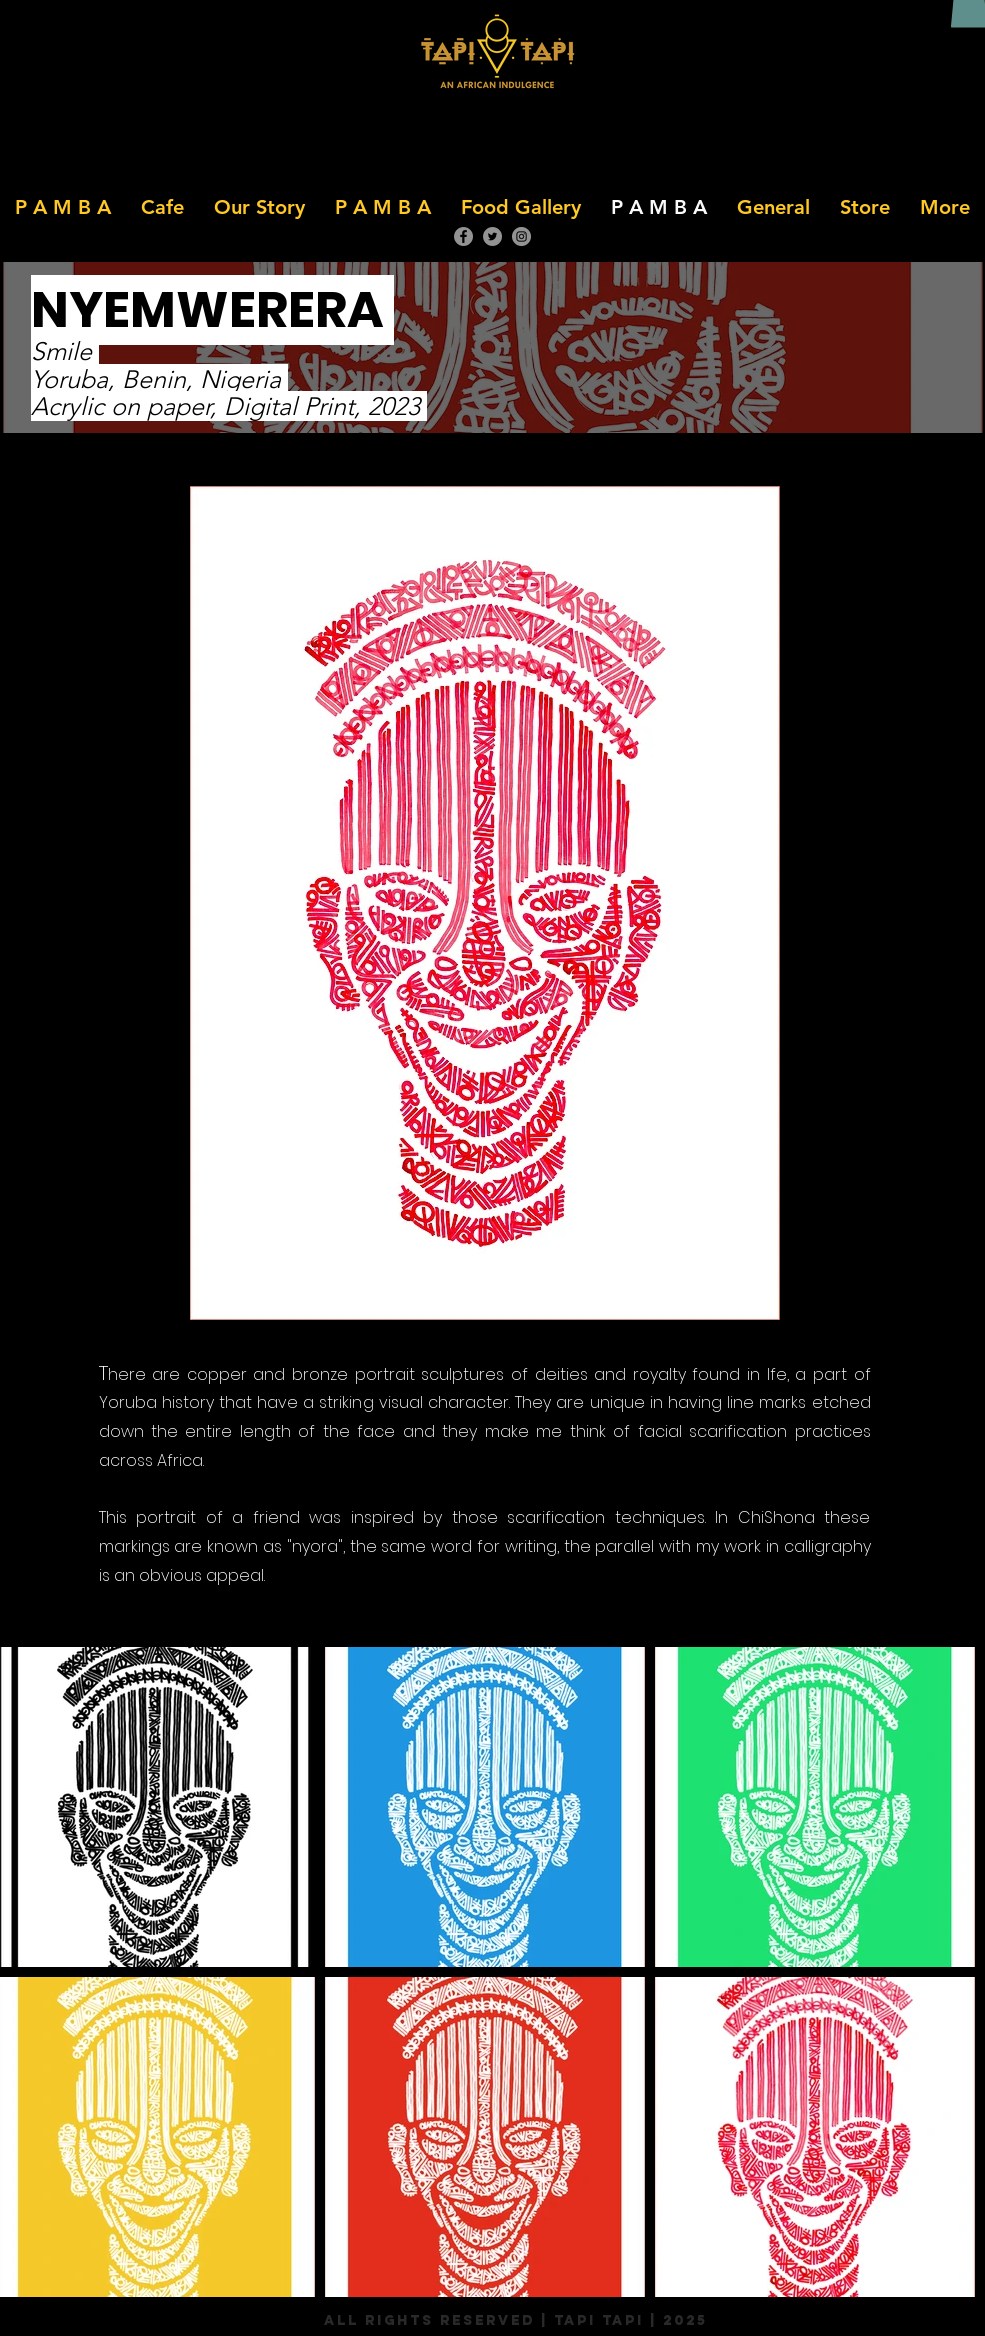  I want to click on [Instagram], so click(521, 236).